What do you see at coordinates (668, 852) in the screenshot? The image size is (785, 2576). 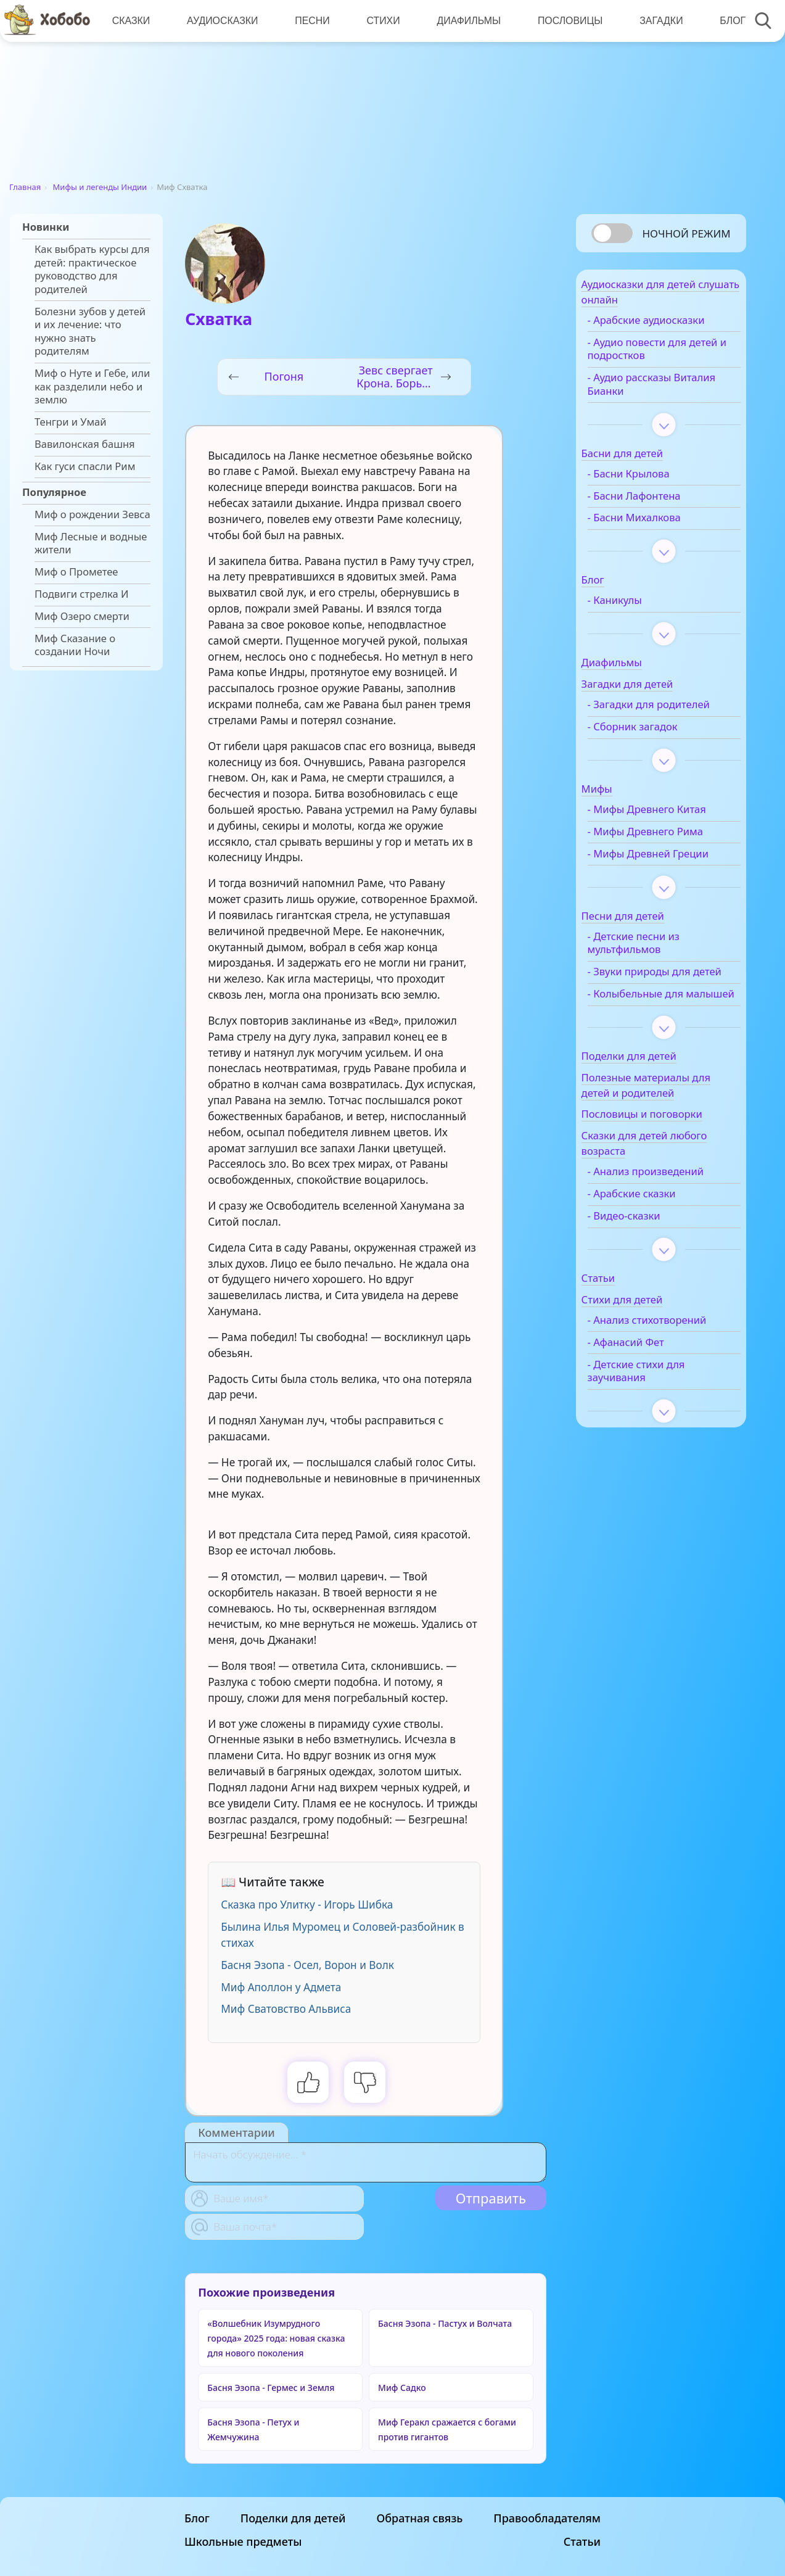 I see `- Мифы Древнего Рима` at bounding box center [668, 852].